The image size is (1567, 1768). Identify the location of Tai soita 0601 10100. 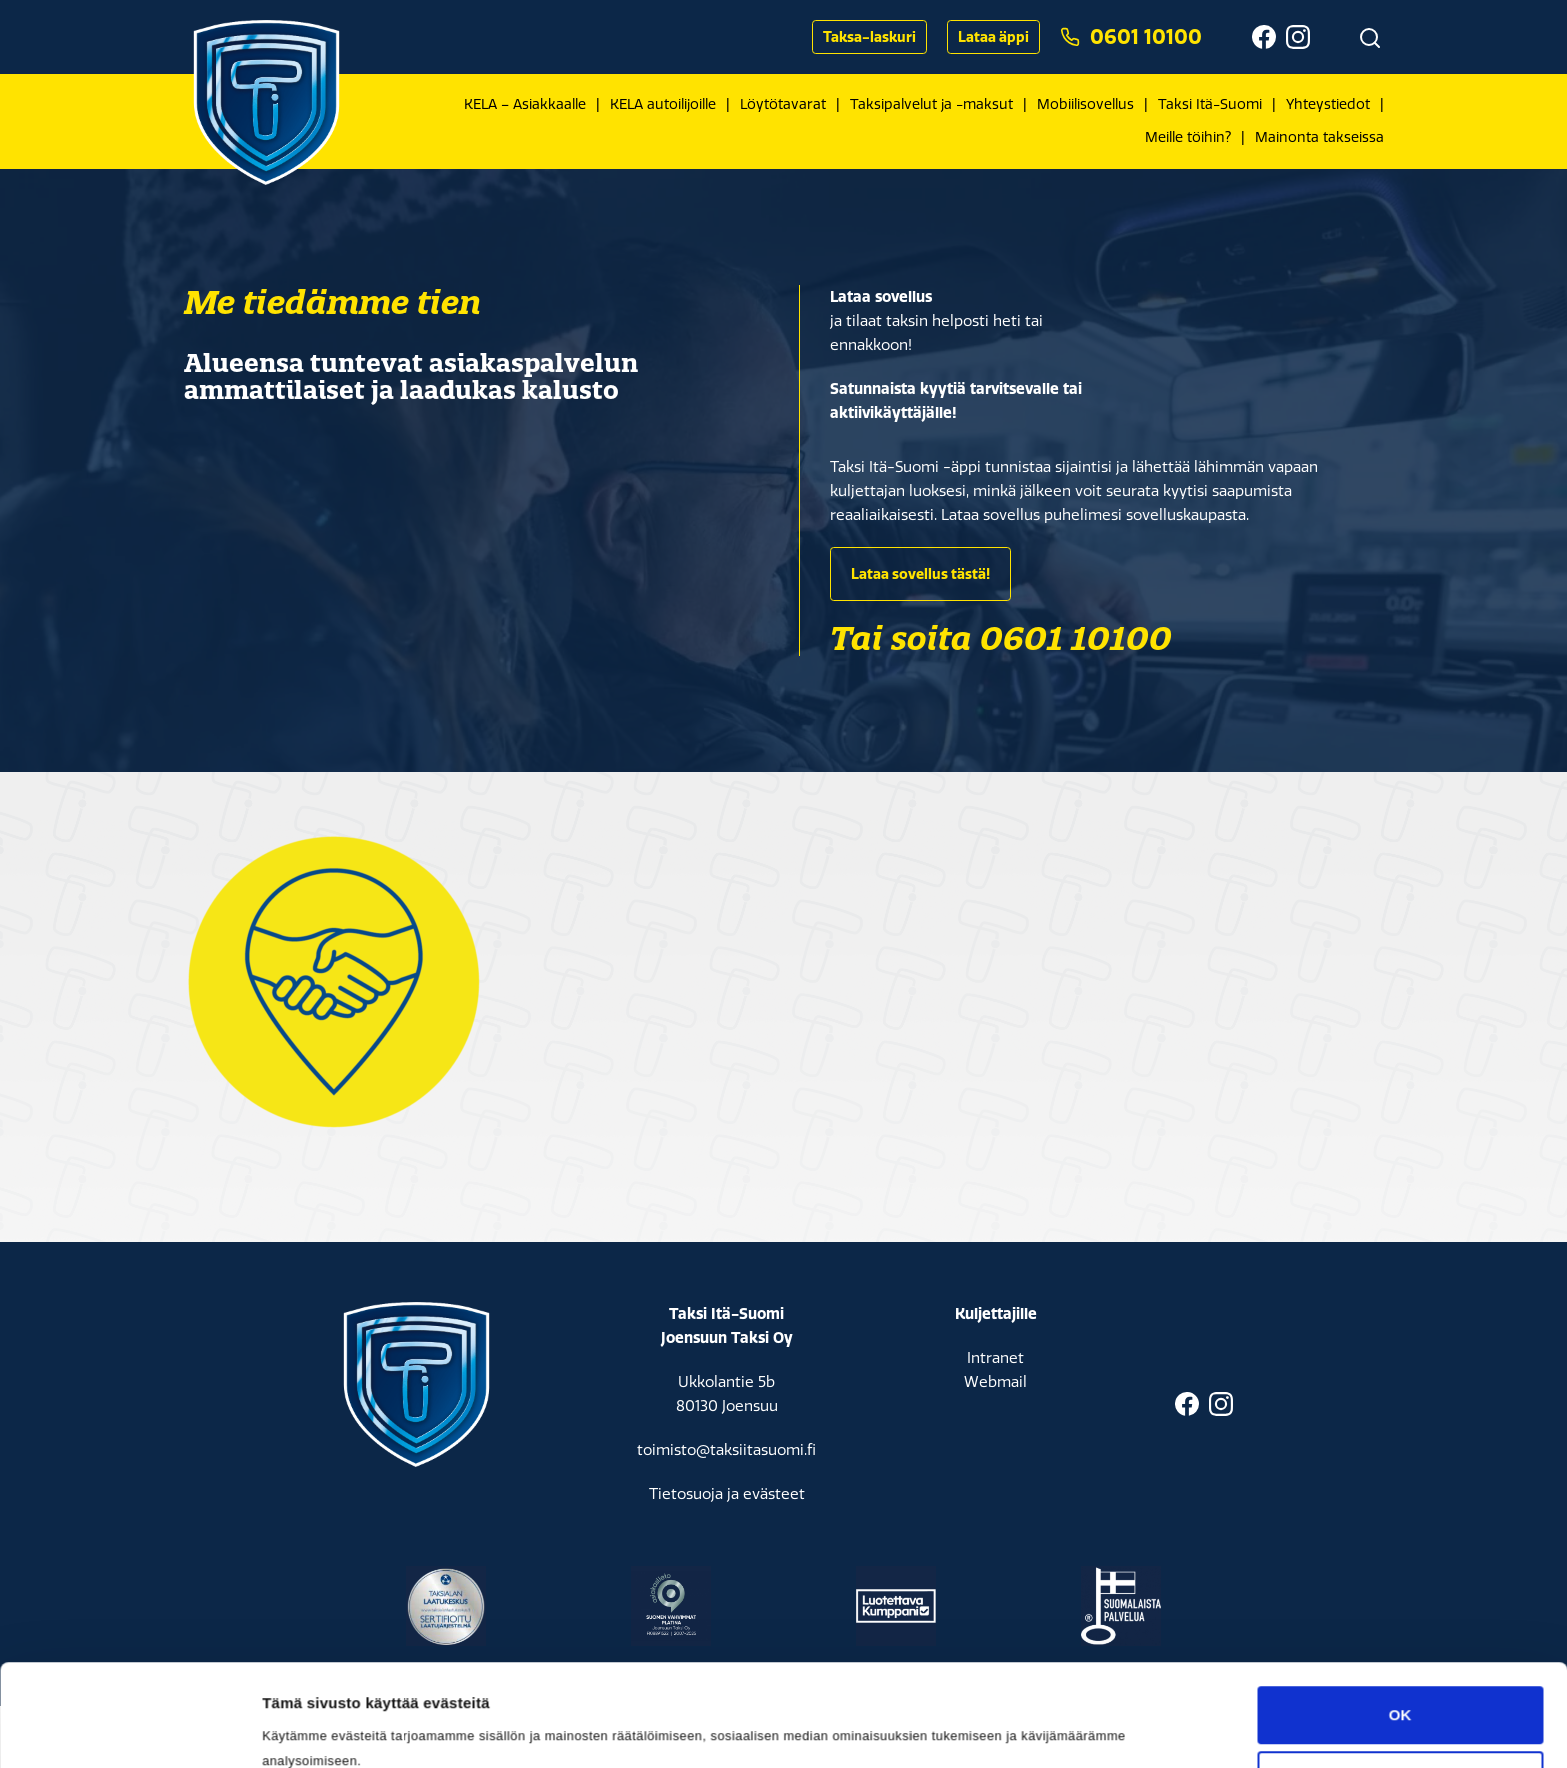
(1001, 638).